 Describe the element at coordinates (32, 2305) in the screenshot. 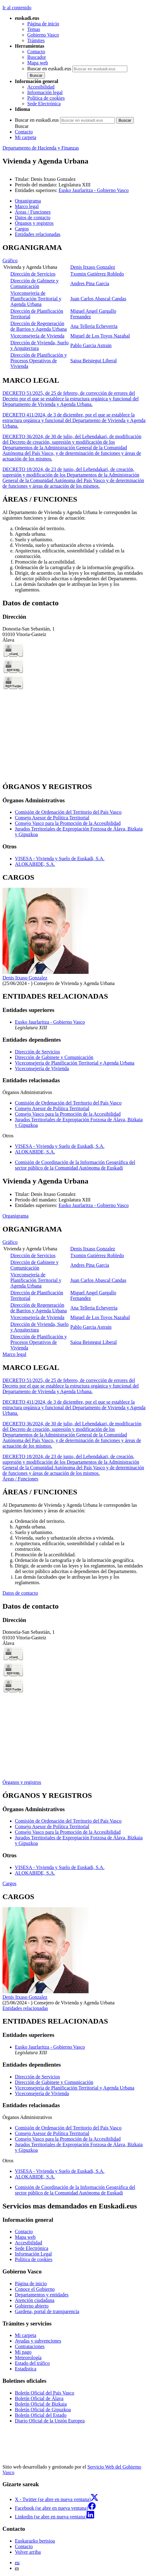

I see `Gobierno abierto` at that location.